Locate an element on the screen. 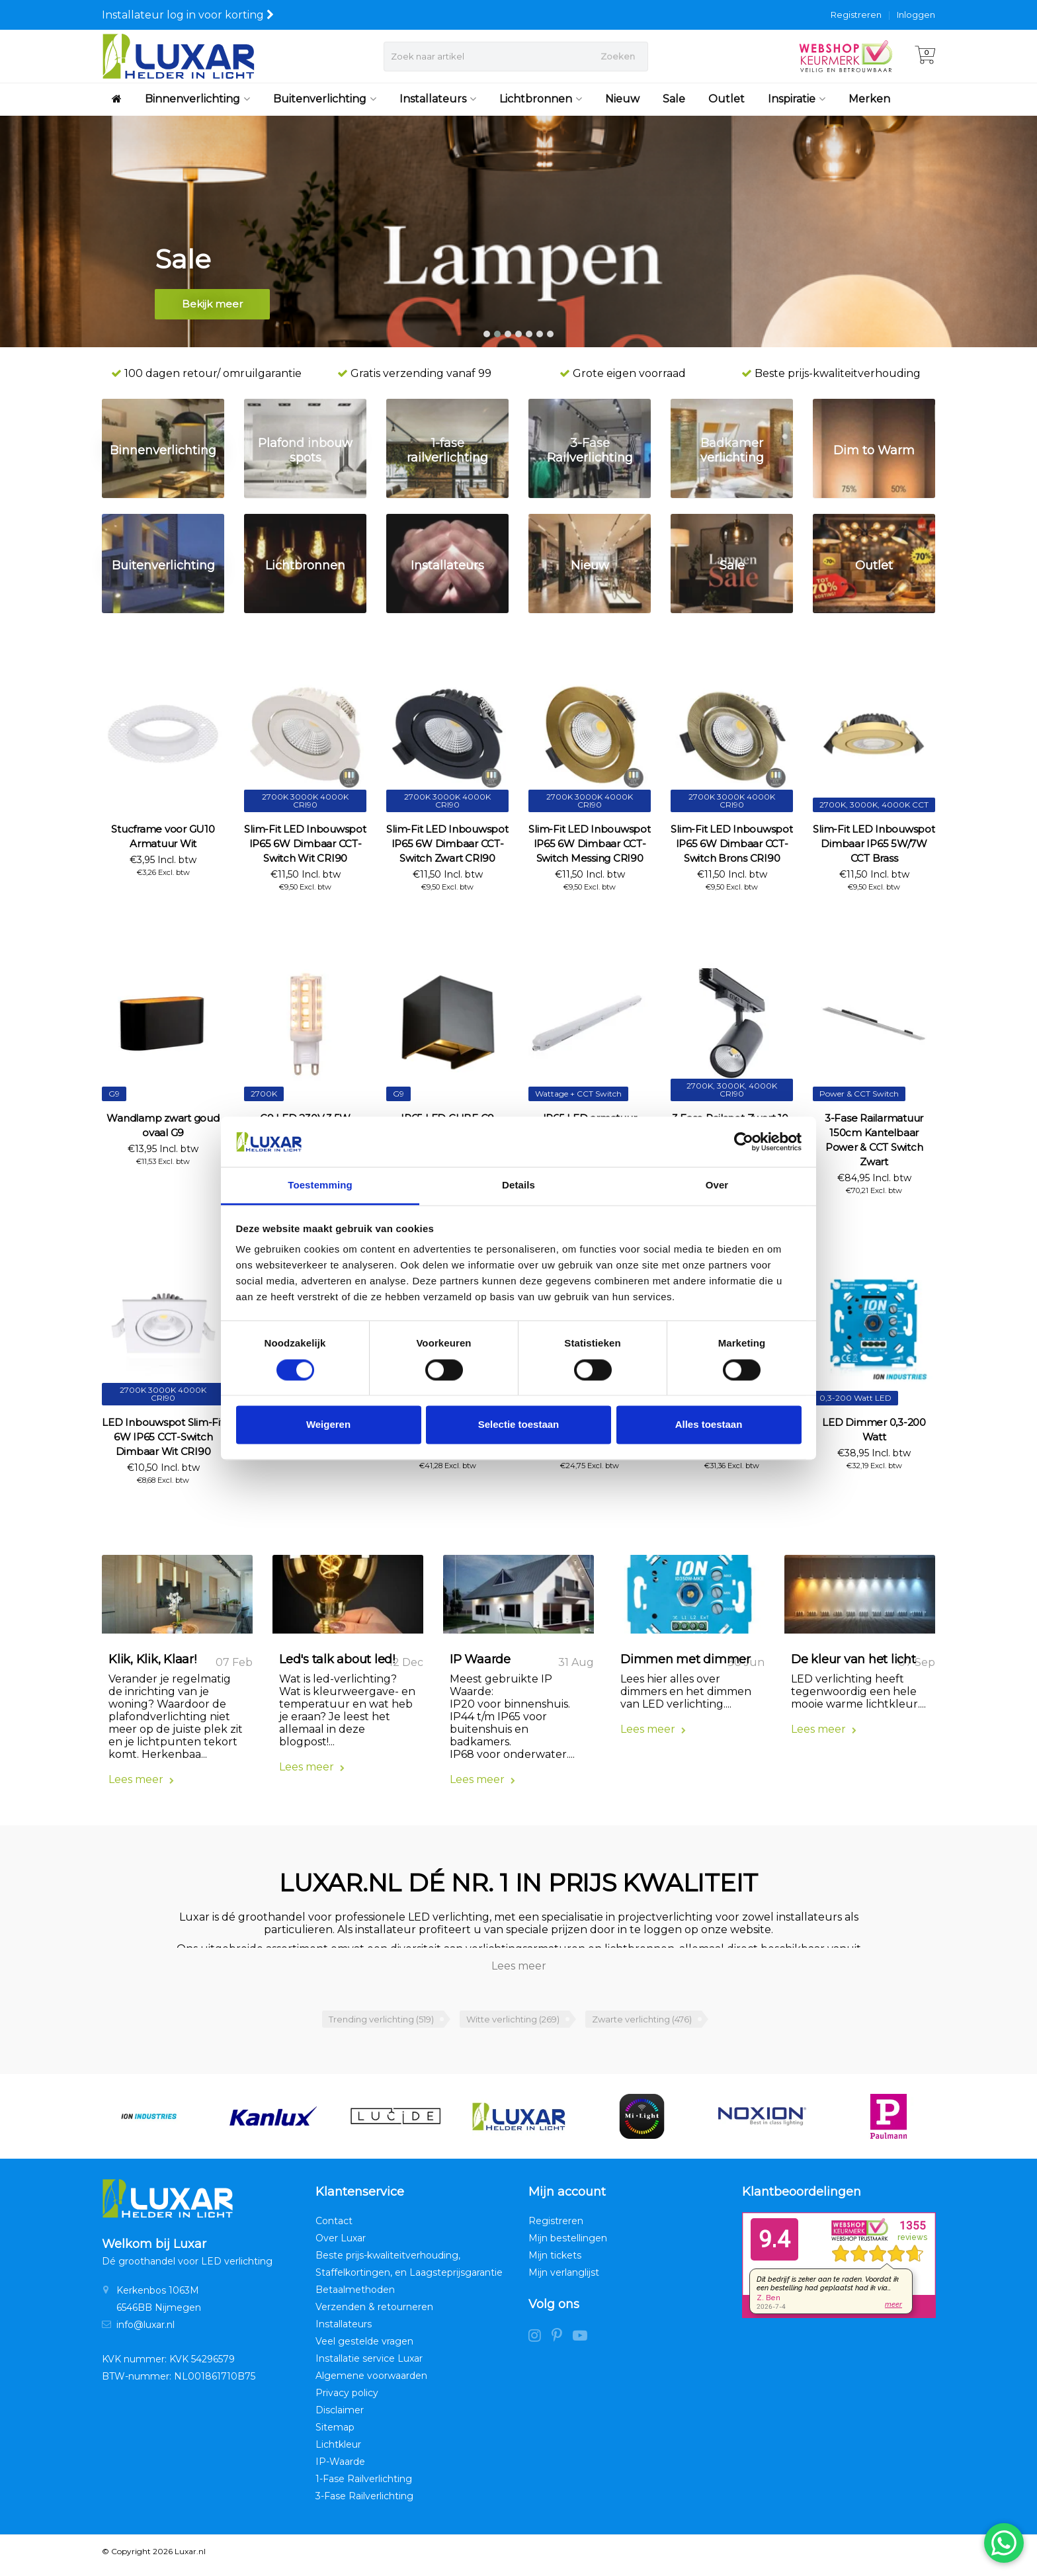  3-Fase Railverlichting is located at coordinates (364, 2503).